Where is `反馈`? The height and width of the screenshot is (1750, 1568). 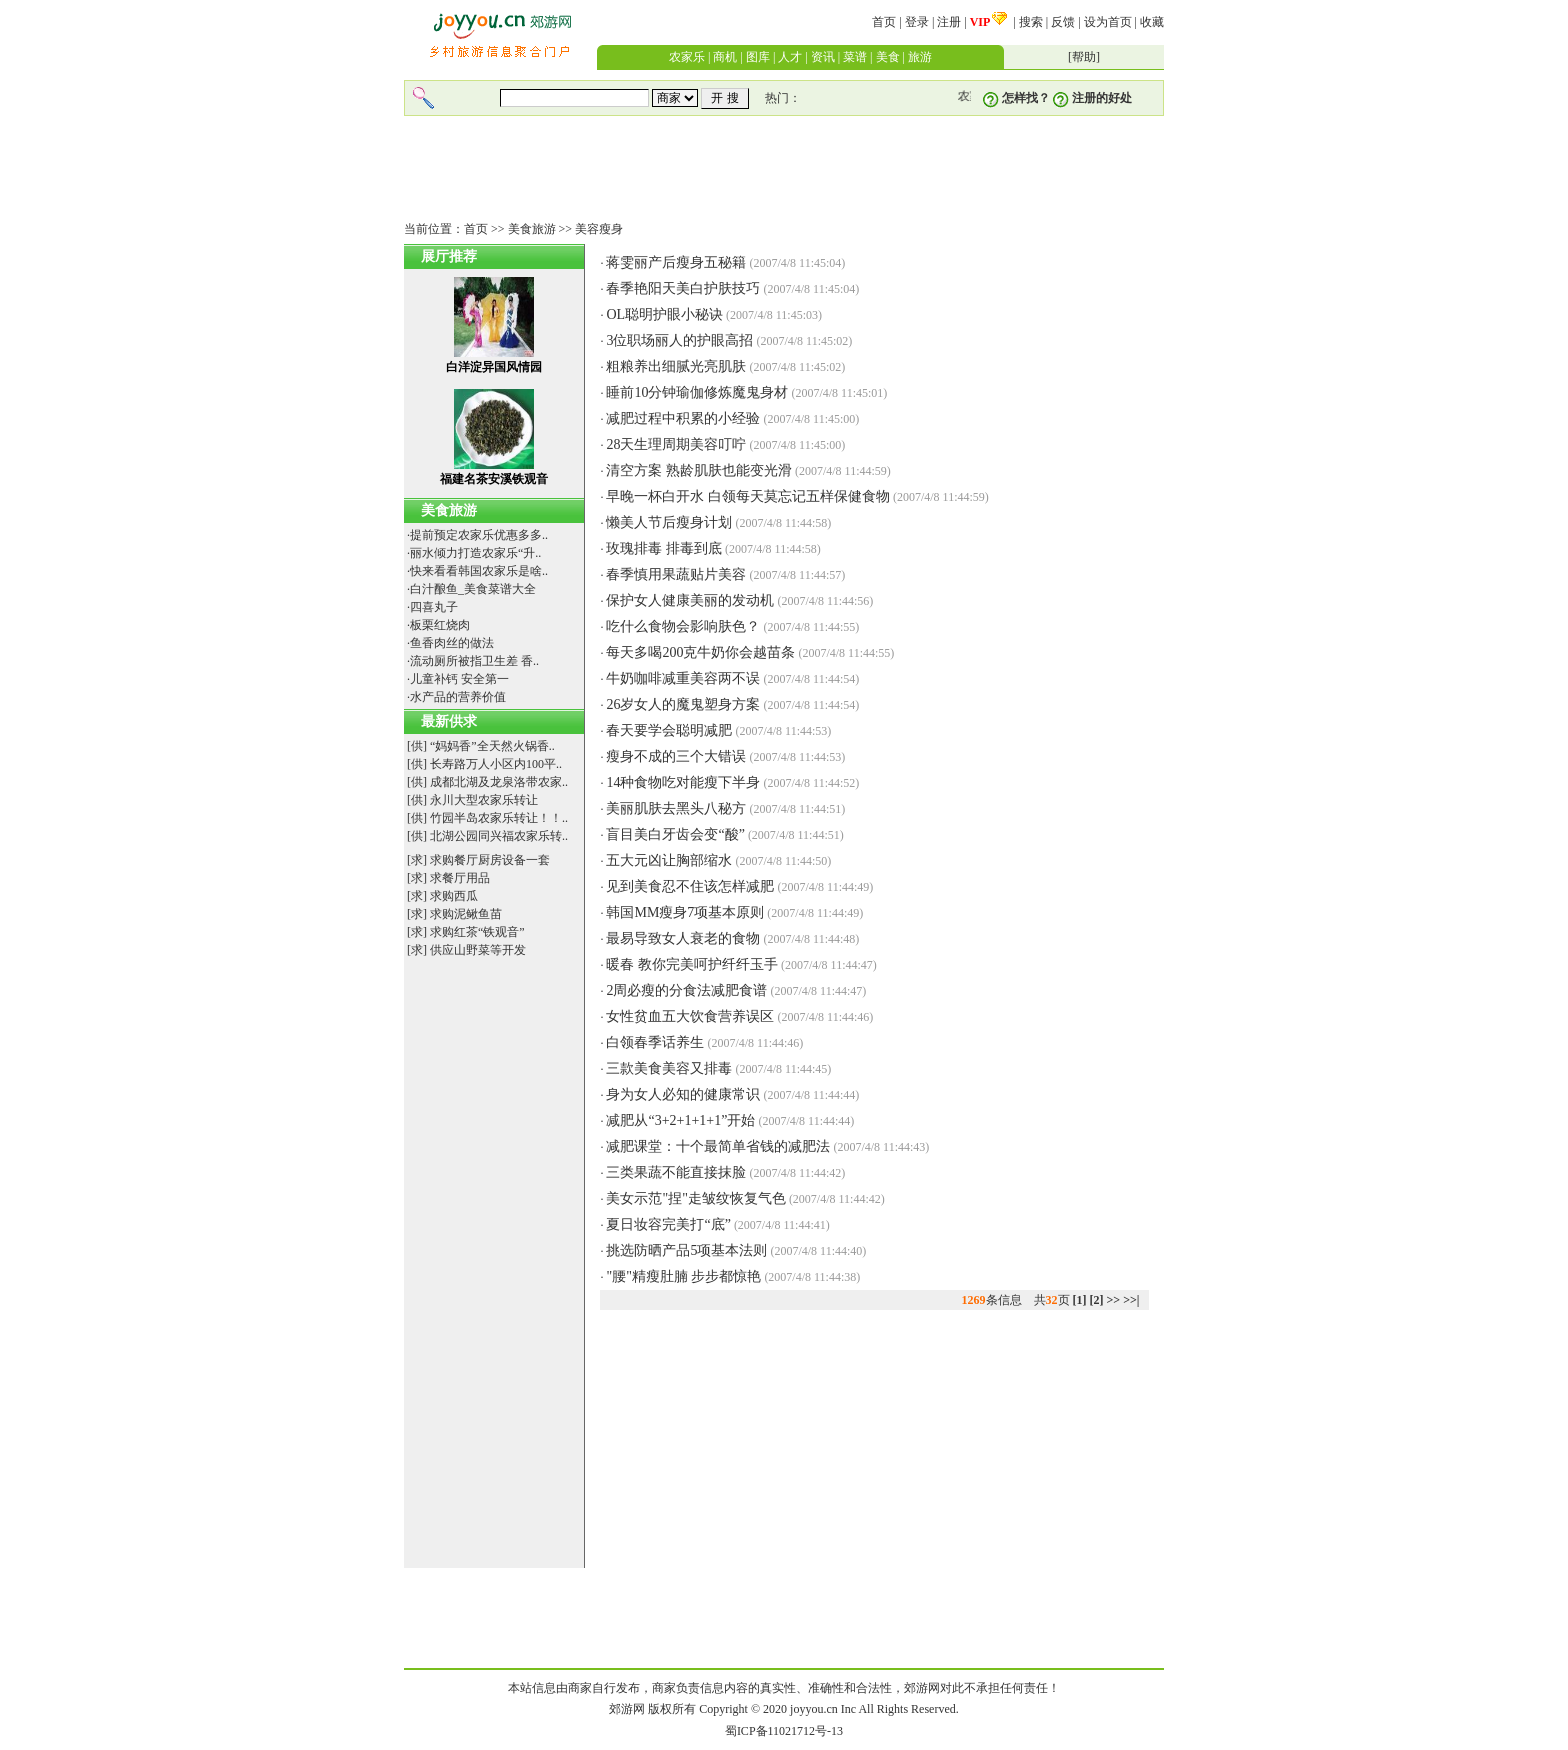 反馈 is located at coordinates (1063, 22).